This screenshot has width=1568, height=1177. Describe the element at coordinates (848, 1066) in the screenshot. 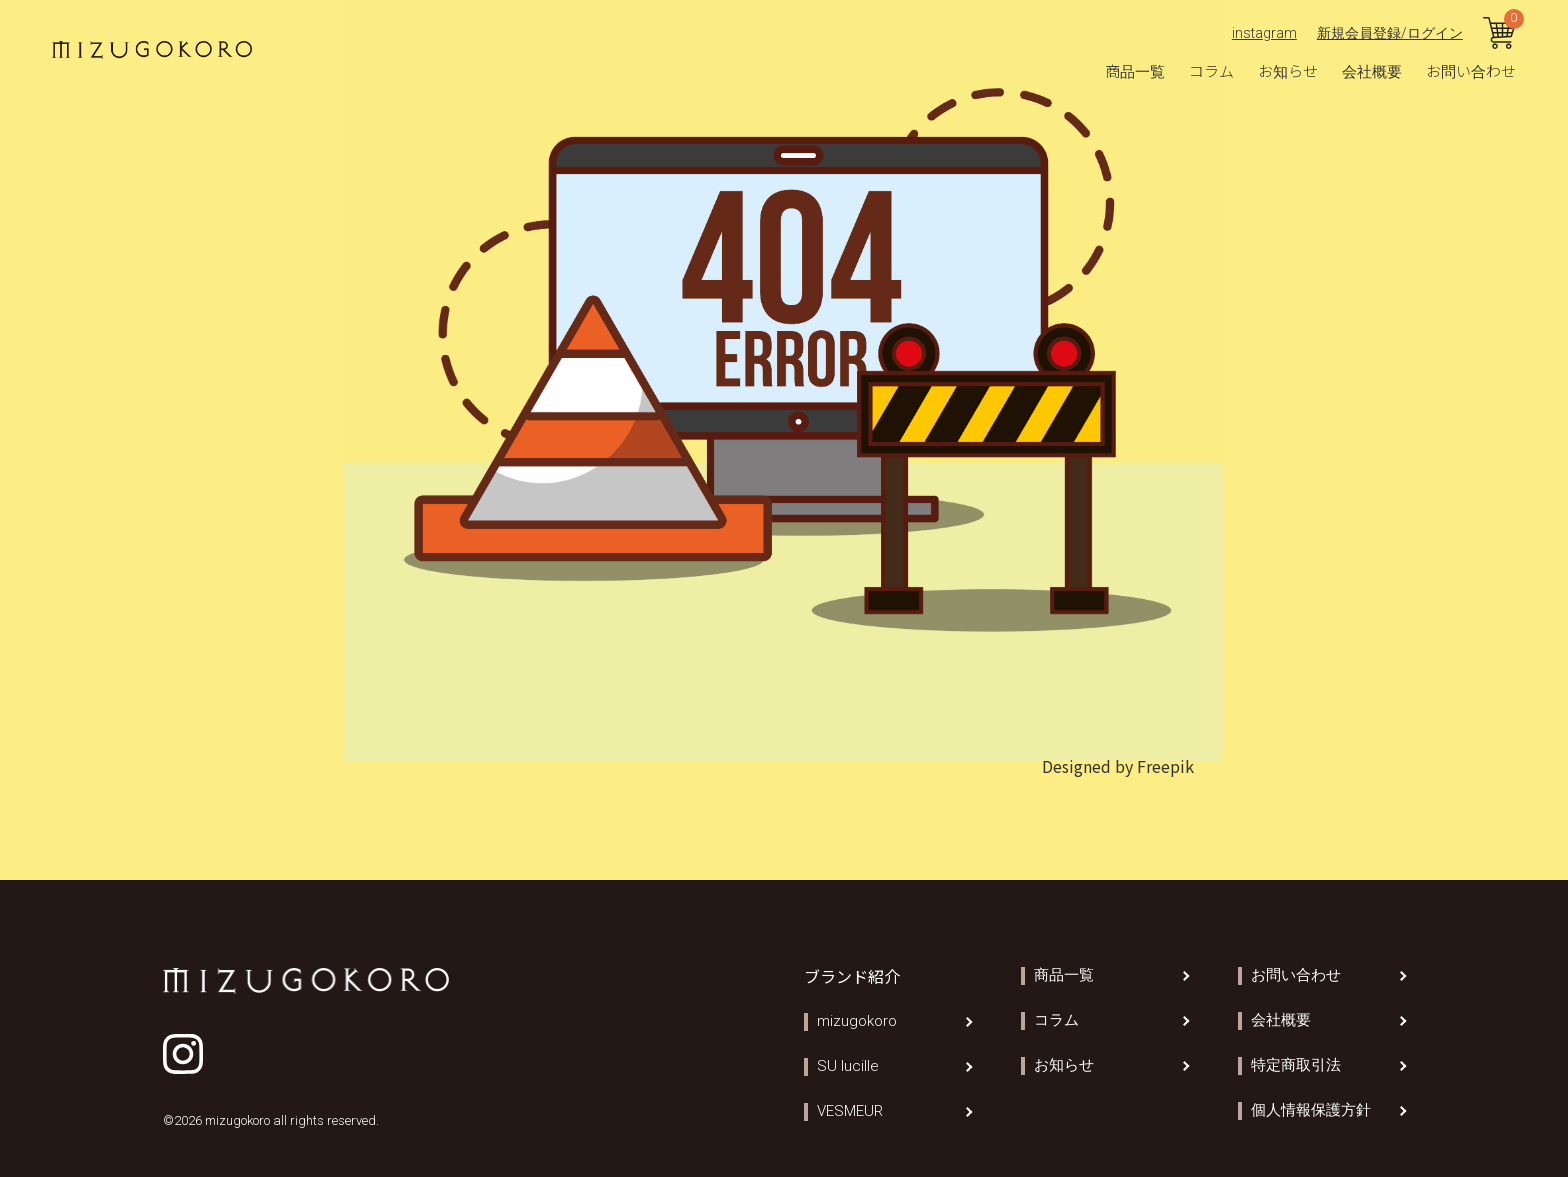

I see `SU lucille` at that location.